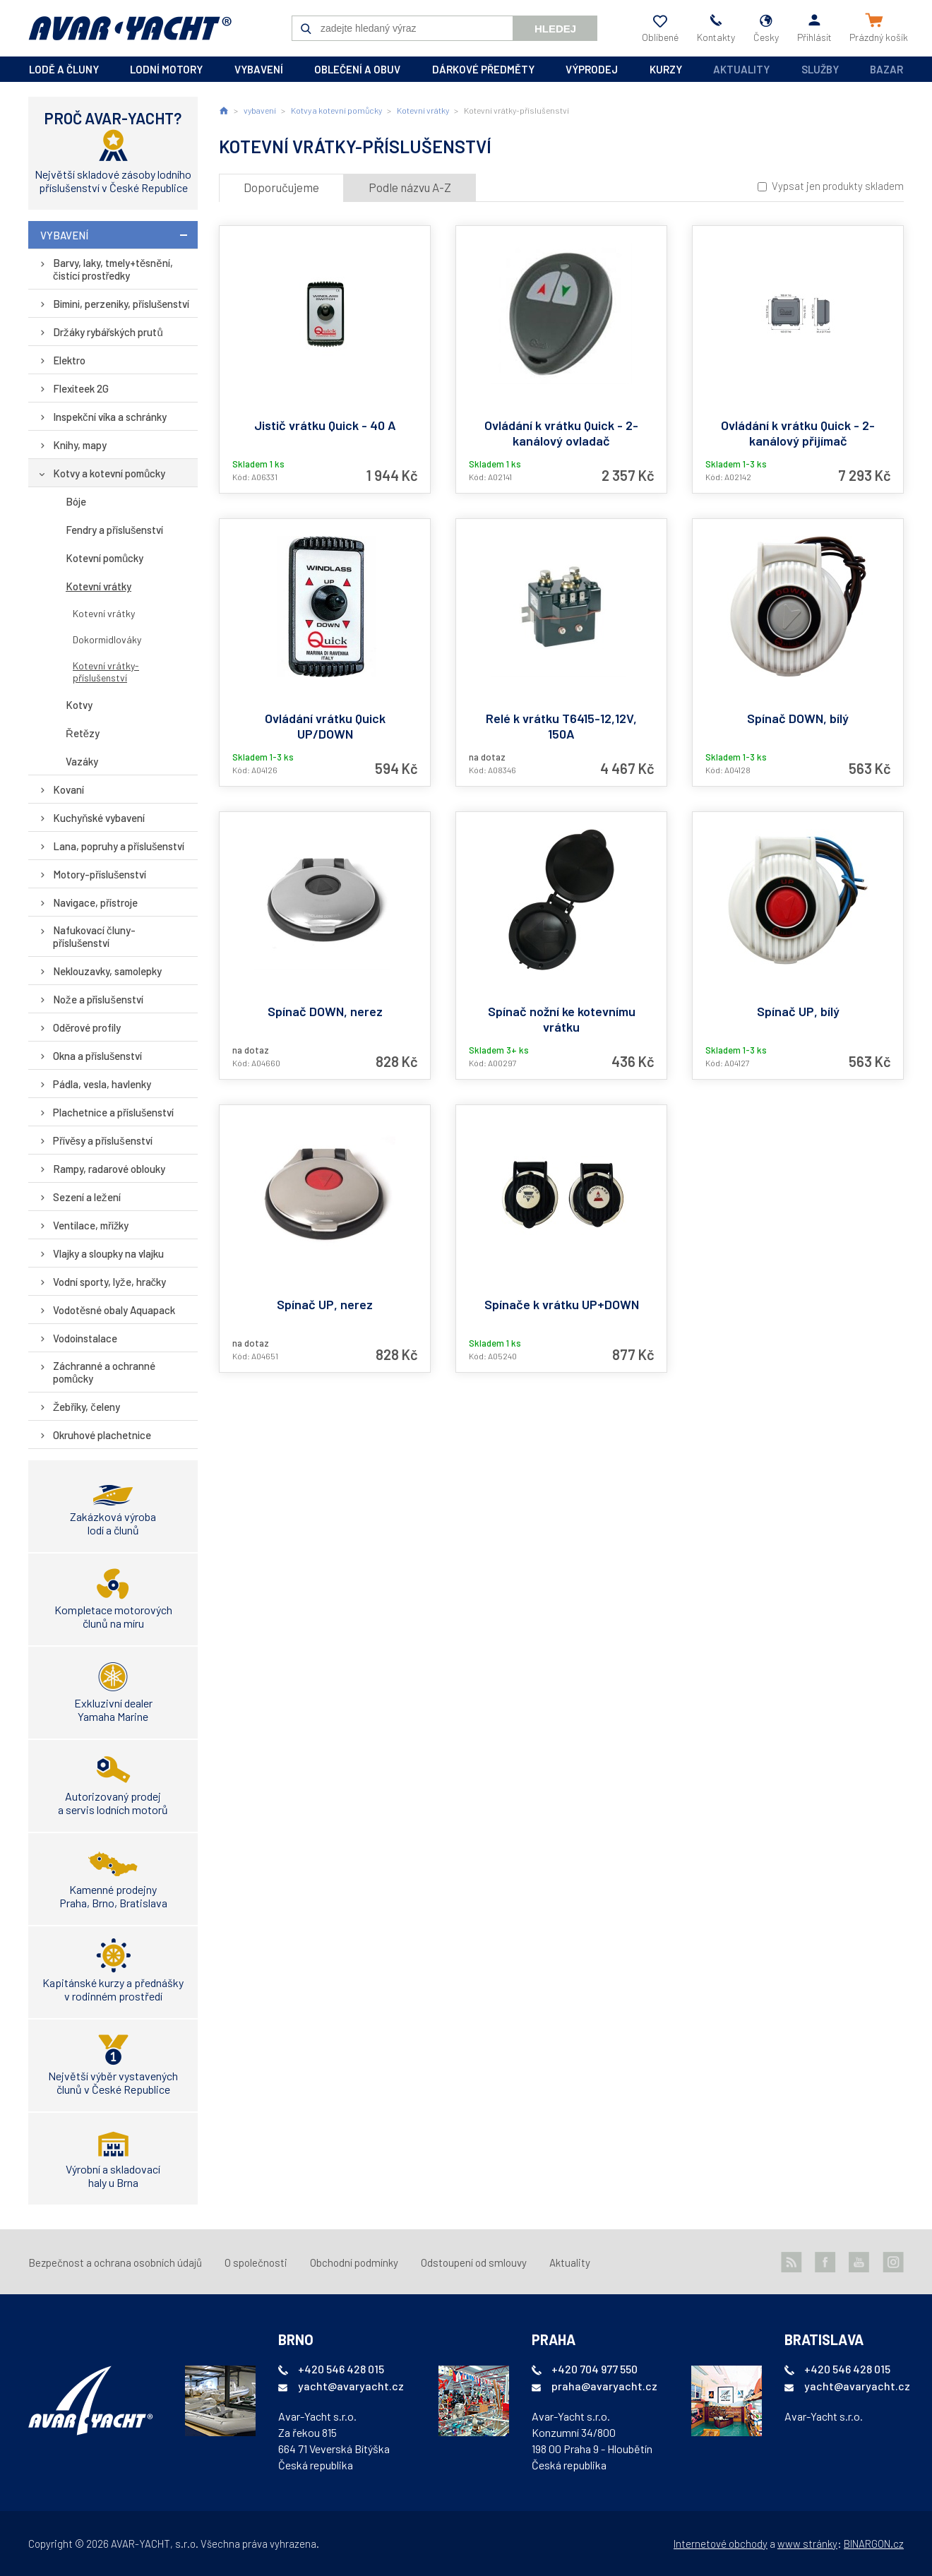  Describe the element at coordinates (68, 789) in the screenshot. I see `Kovaní` at that location.